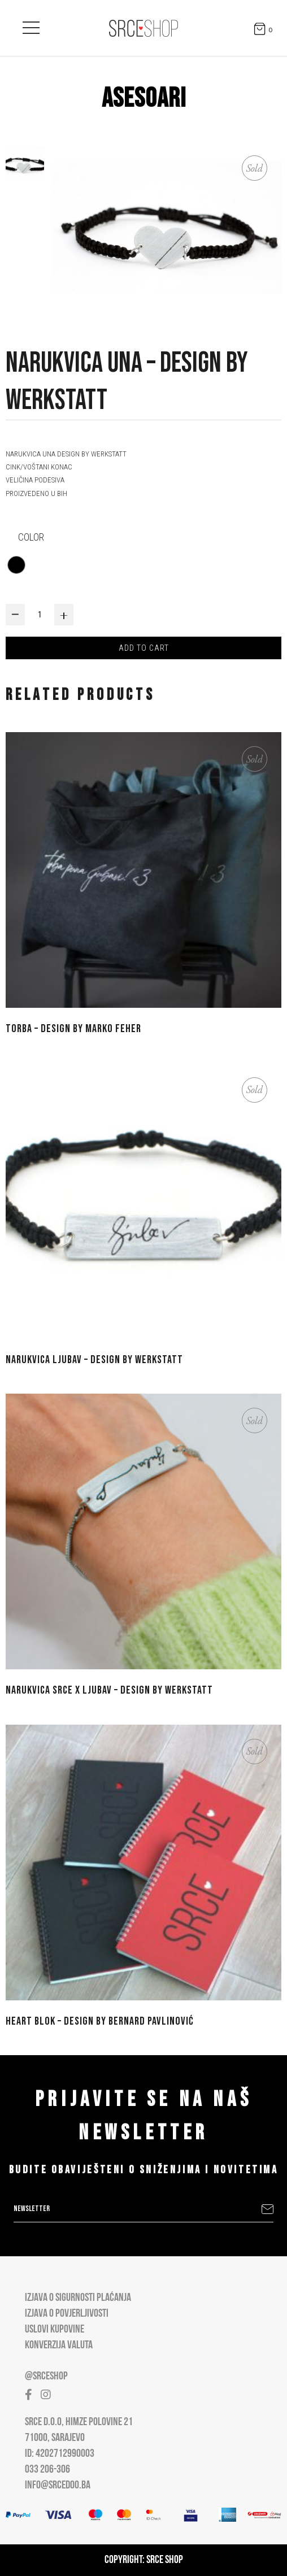 This screenshot has width=287, height=2576. I want to click on Srce D.O.O, Himze Polovine 21, so click(79, 2422).